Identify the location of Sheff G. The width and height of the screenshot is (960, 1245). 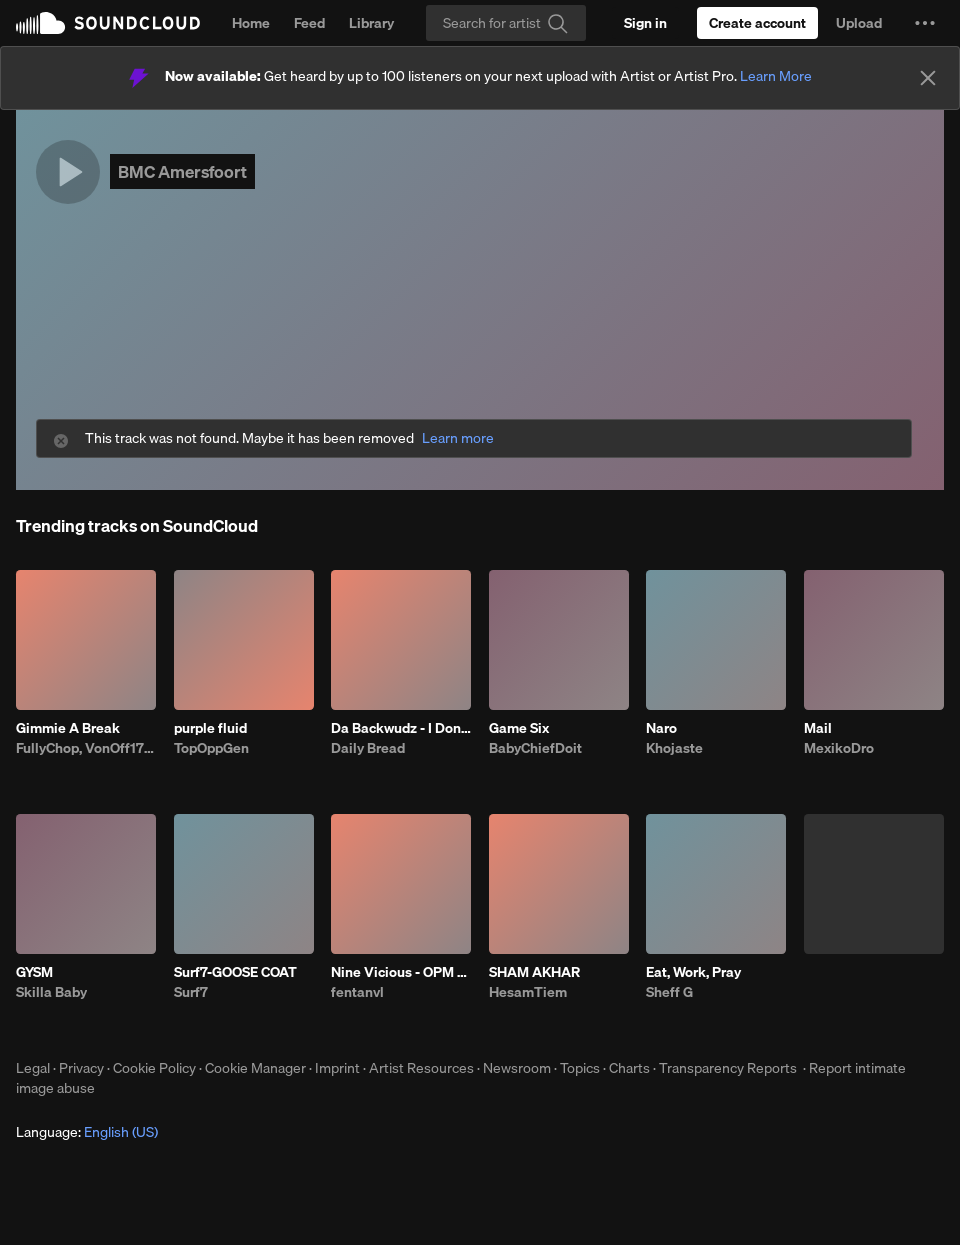
(669, 992).